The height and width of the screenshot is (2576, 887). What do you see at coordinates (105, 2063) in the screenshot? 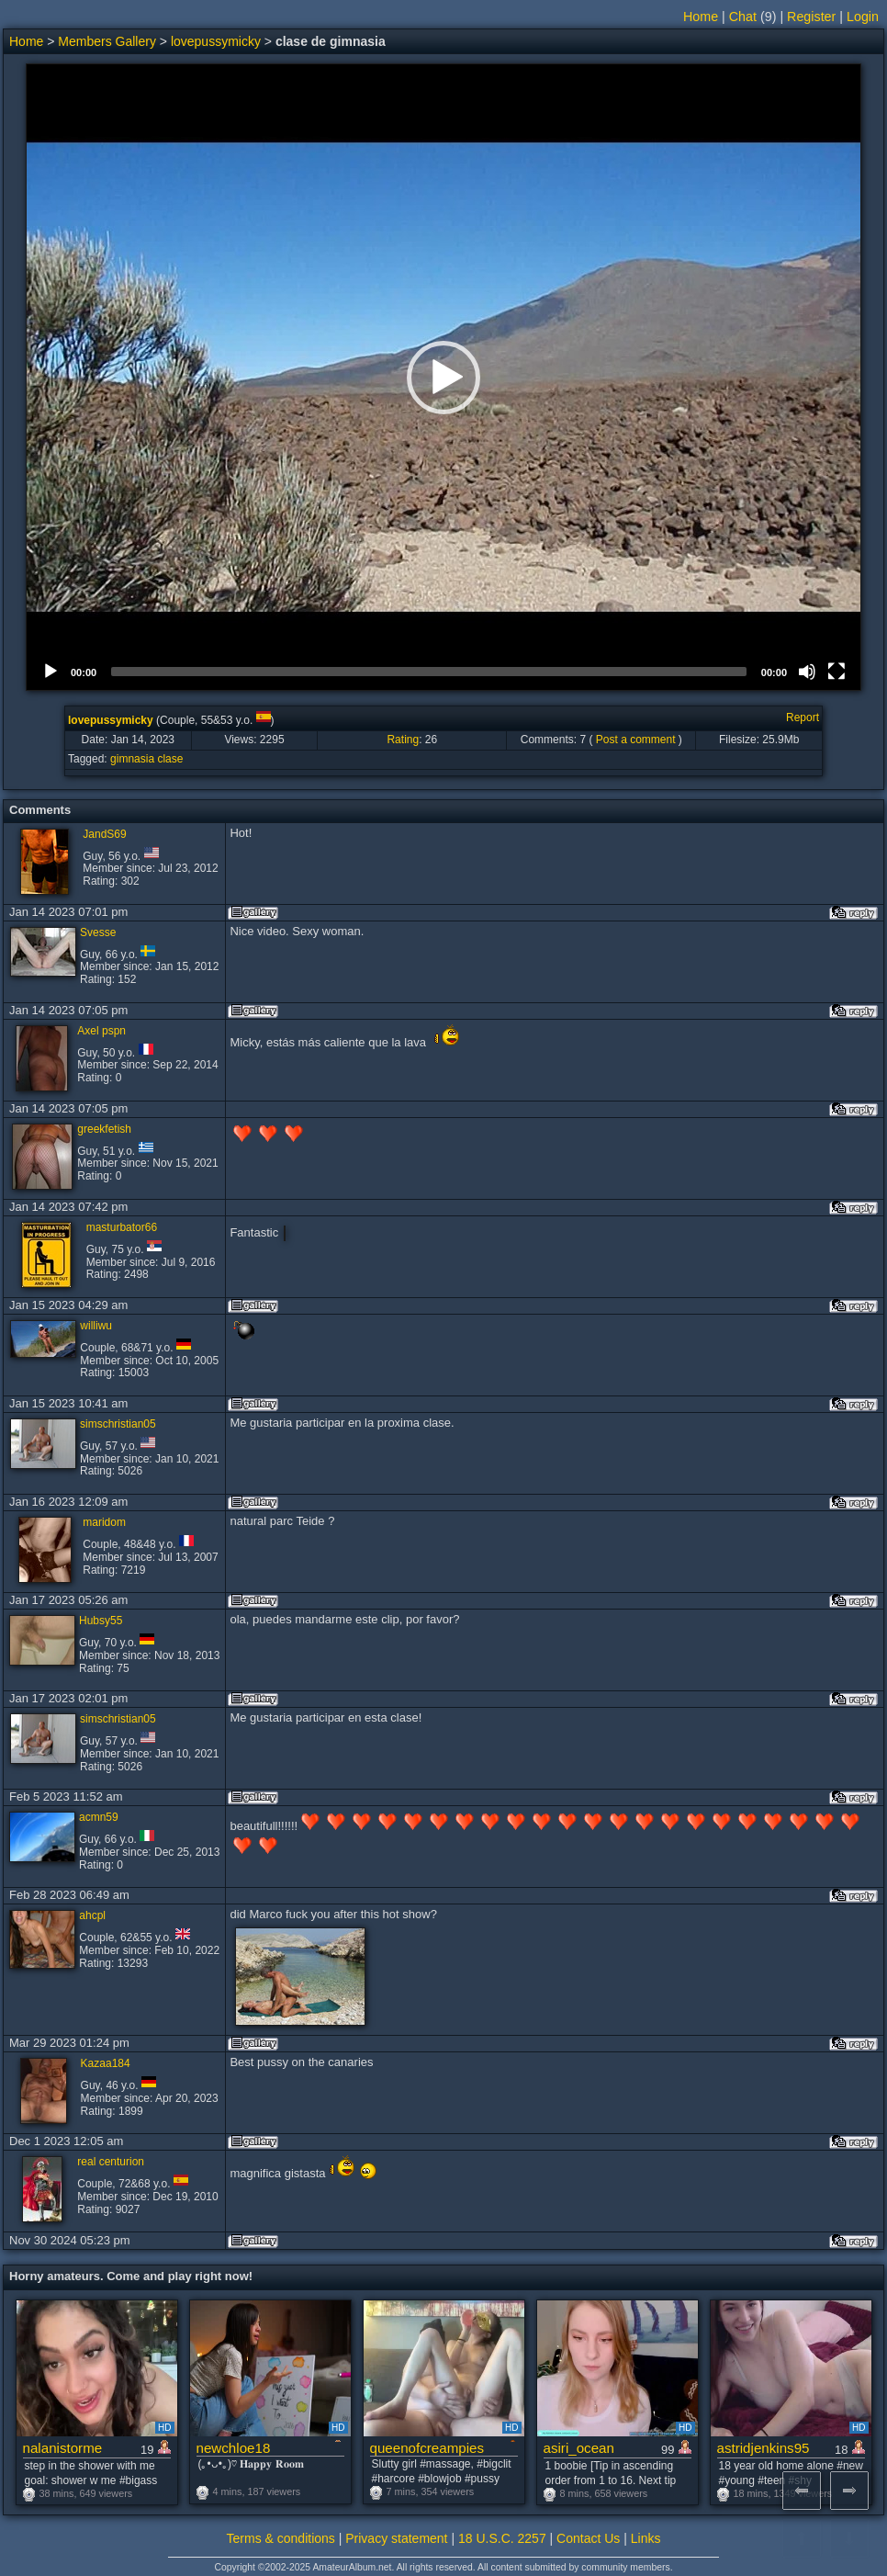
I see `Kazaa184` at bounding box center [105, 2063].